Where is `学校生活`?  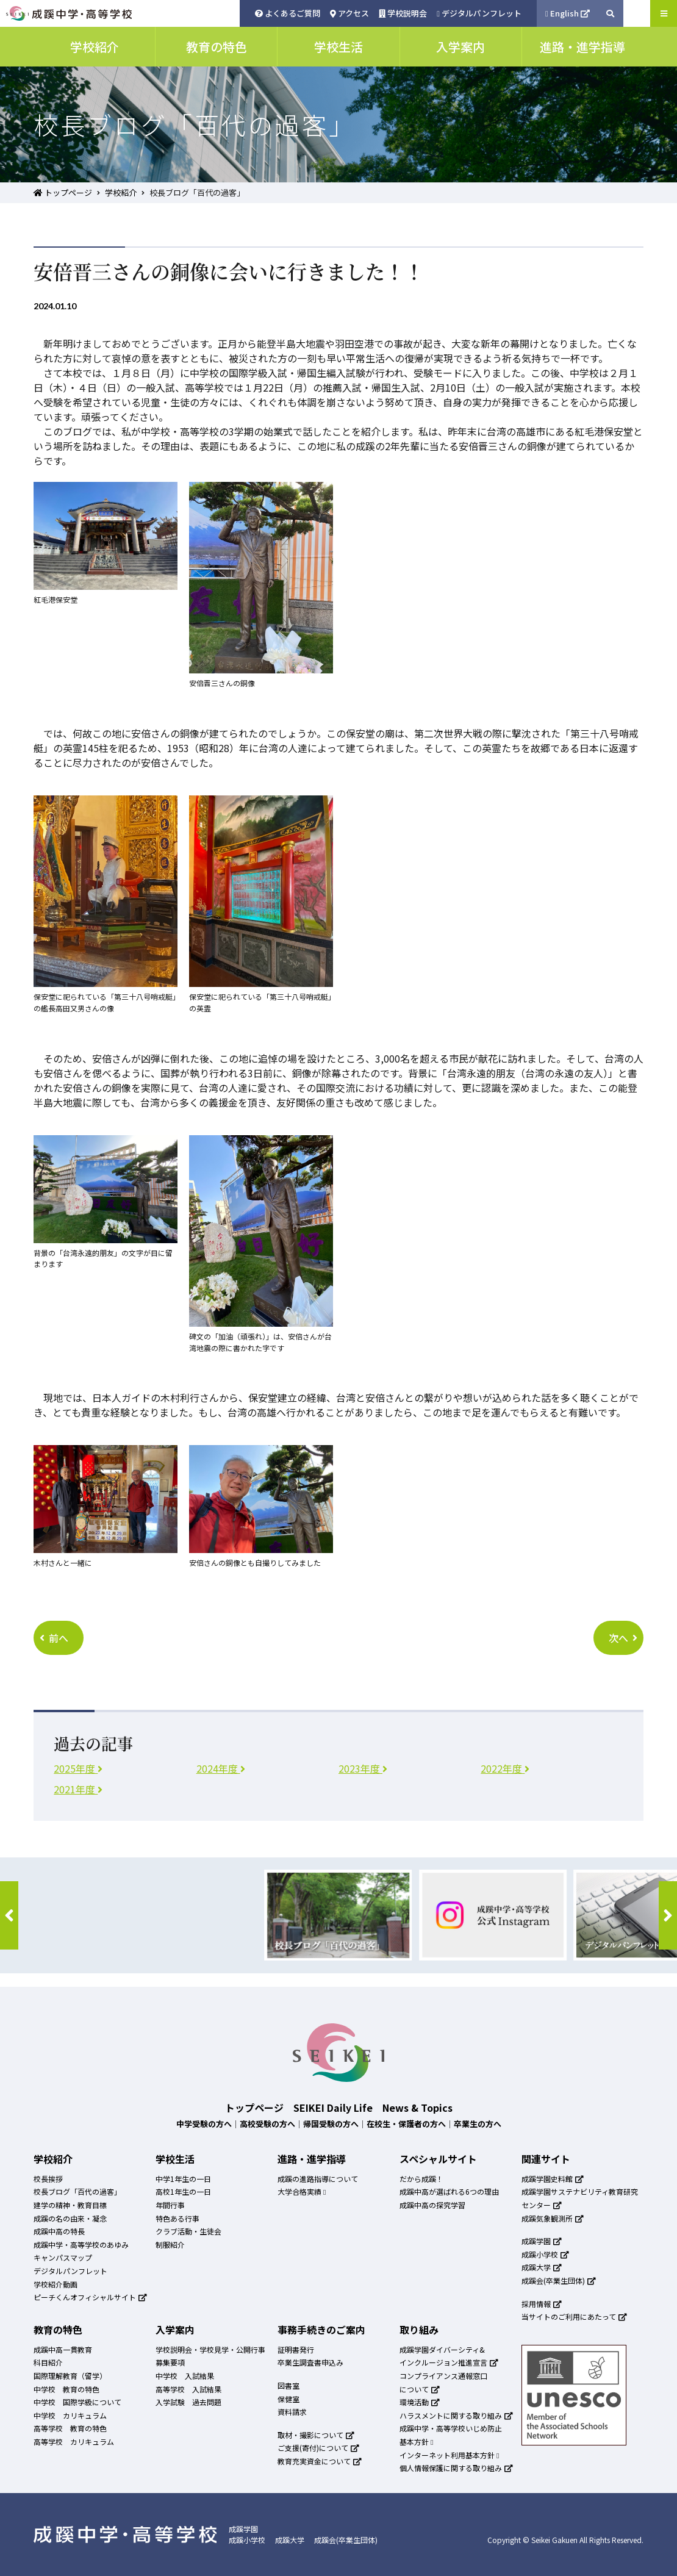 学校生活 is located at coordinates (175, 2158).